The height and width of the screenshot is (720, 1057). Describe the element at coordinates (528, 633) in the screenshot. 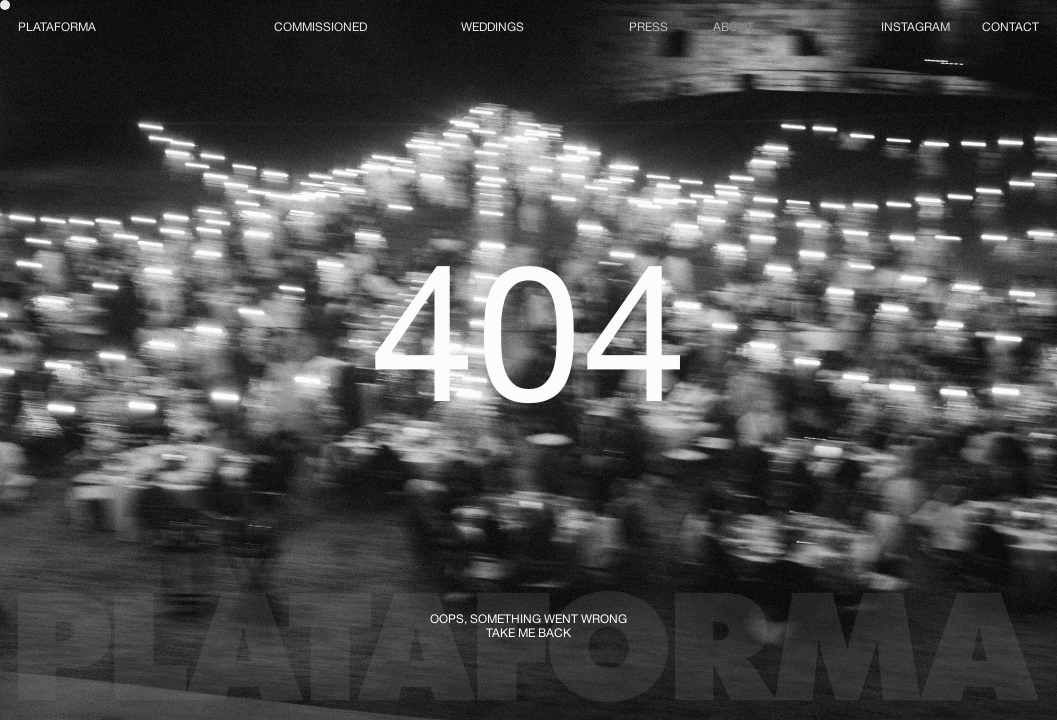

I see `TAKE ME BACK` at that location.